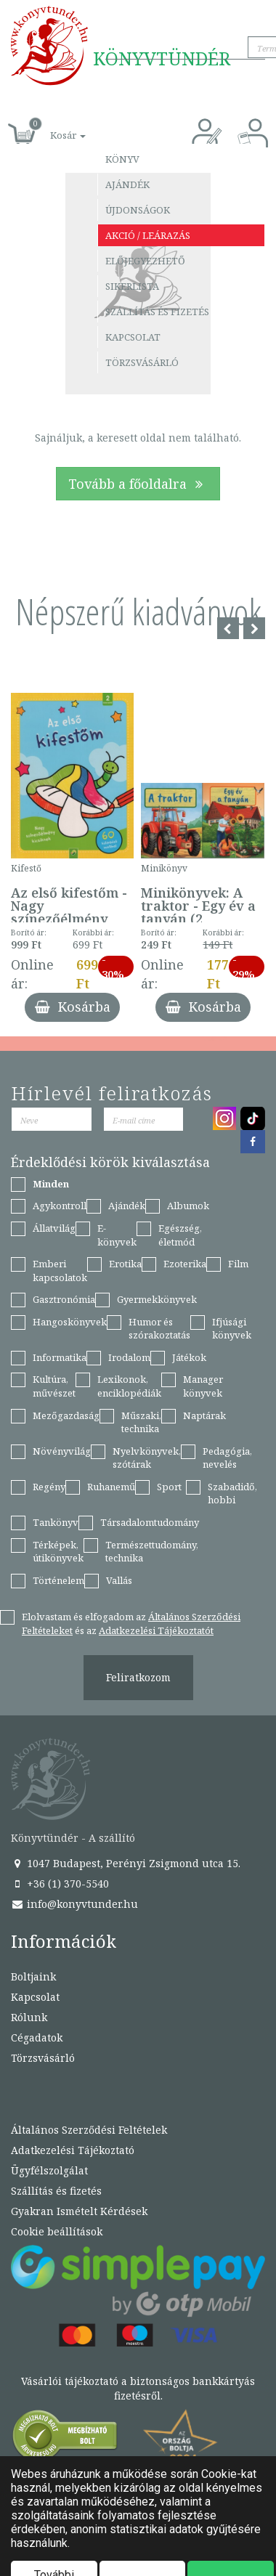 Image resolution: width=276 pixels, height=2576 pixels. What do you see at coordinates (159, 1328) in the screenshot?
I see `Humor és szórakoztatás` at bounding box center [159, 1328].